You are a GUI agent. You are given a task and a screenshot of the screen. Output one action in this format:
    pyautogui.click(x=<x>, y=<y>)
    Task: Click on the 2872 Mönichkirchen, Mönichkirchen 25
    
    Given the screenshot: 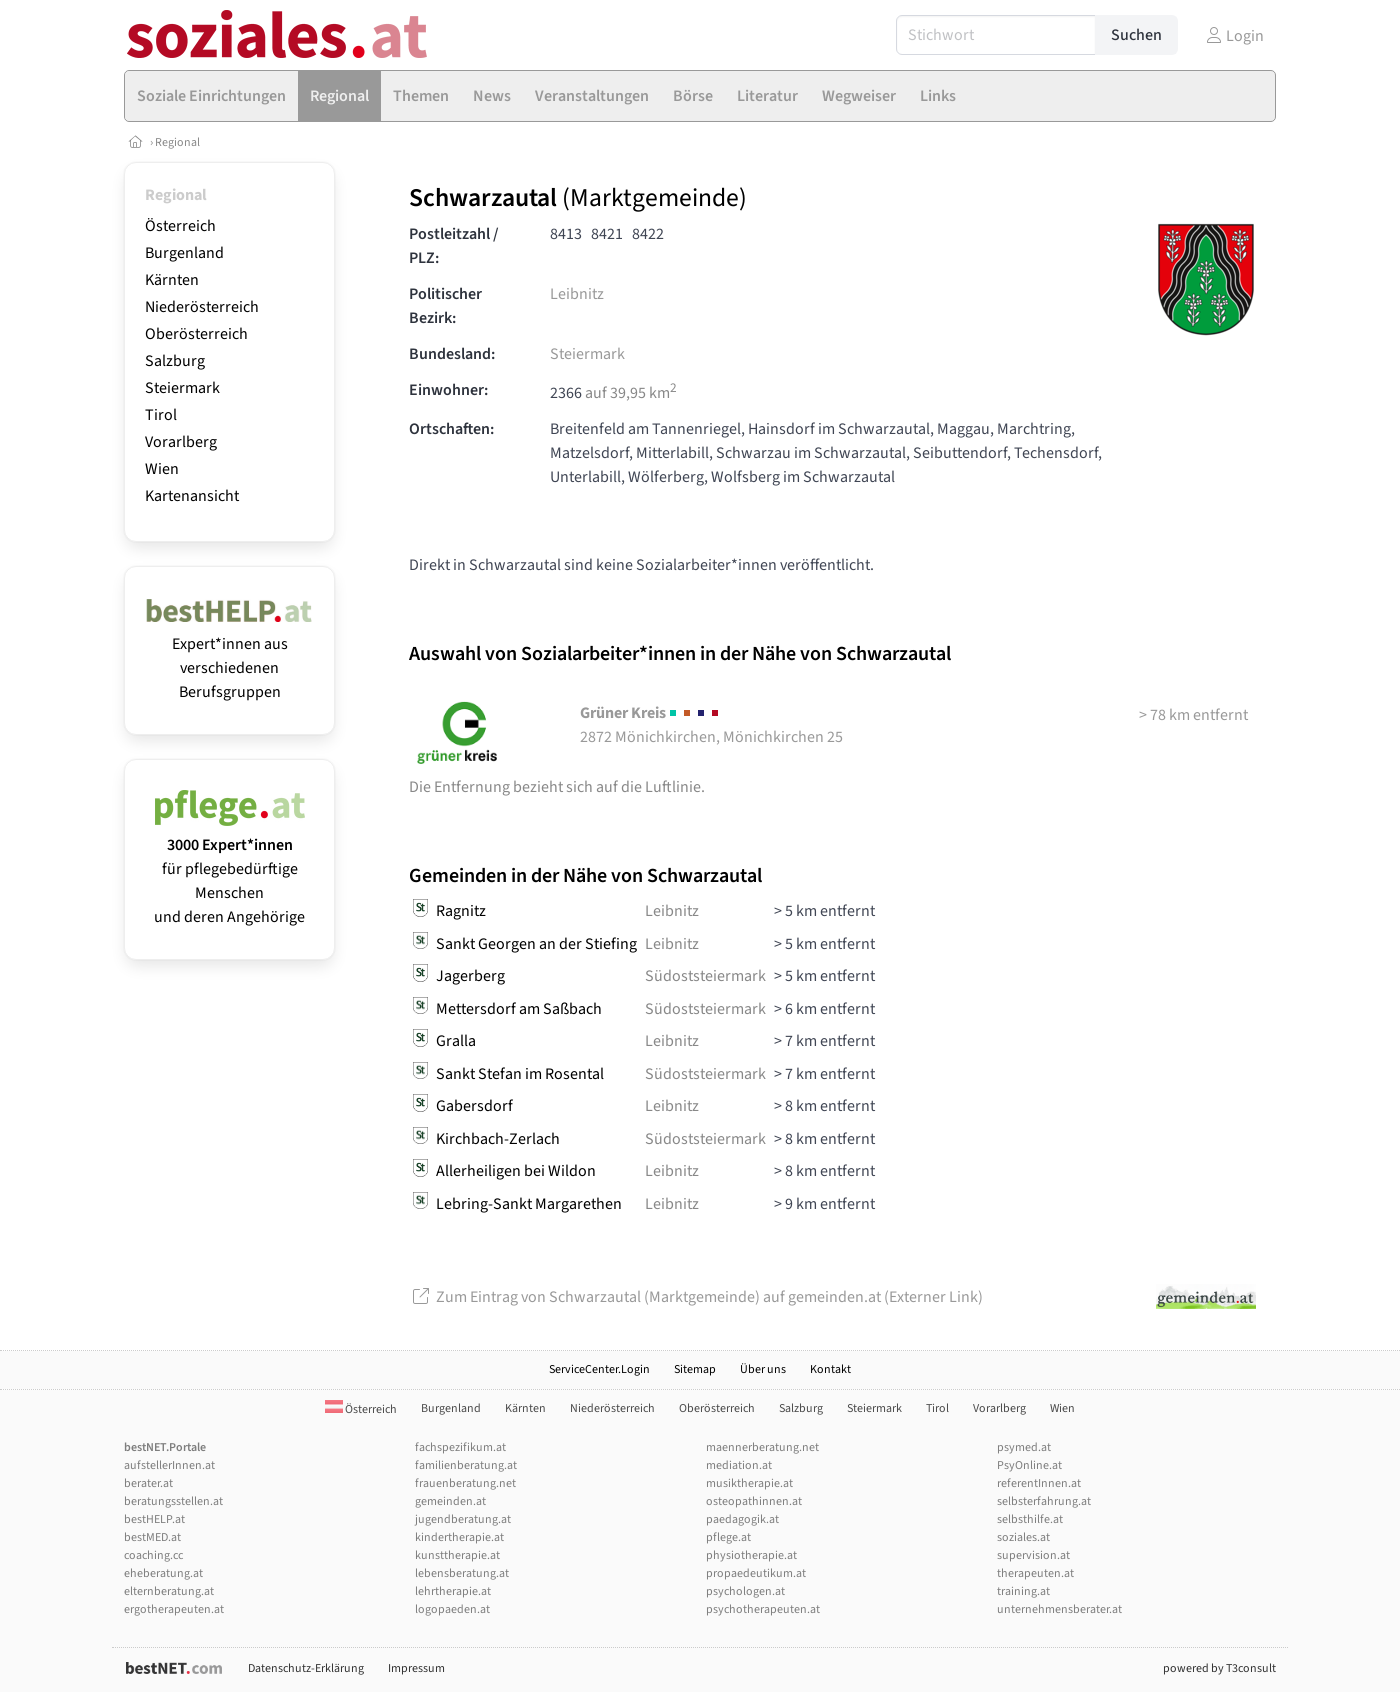 What is the action you would take?
    pyautogui.click(x=711, y=725)
    